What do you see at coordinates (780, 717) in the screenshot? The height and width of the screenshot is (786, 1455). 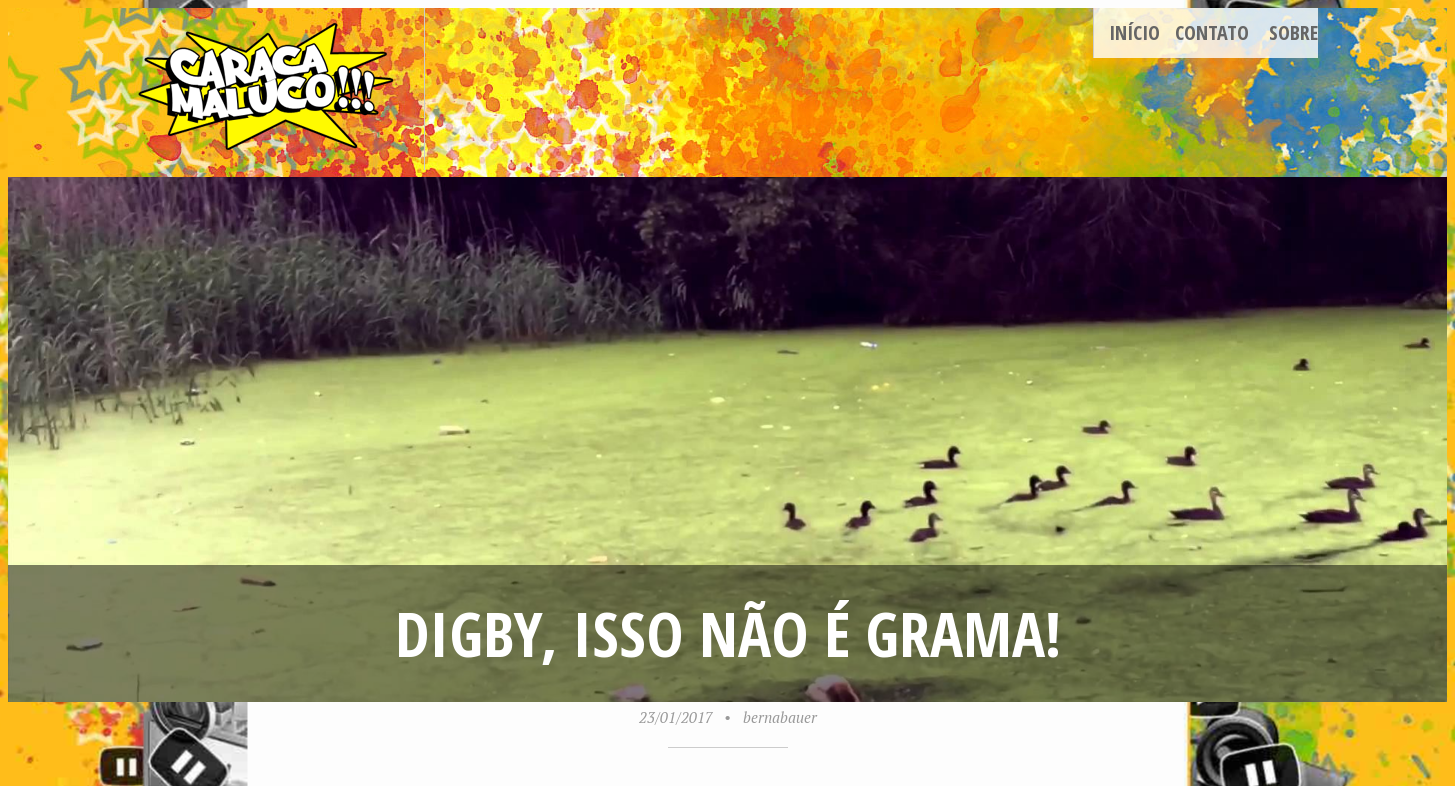 I see `bernabauer` at bounding box center [780, 717].